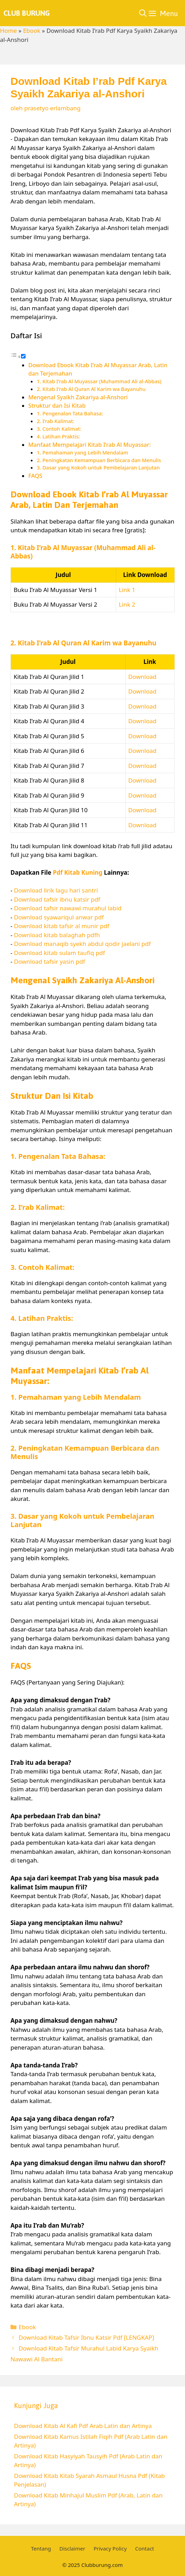 Image resolution: width=185 pixels, height=2576 pixels. Describe the element at coordinates (26, 13) in the screenshot. I see `Club Burung` at that location.